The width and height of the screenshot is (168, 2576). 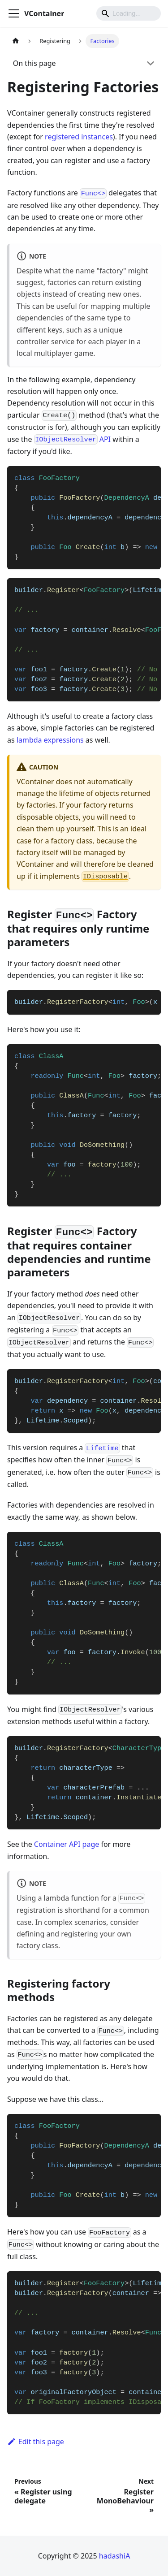 What do you see at coordinates (14, 13) in the screenshot?
I see `[Toggle navigation bar]` at bounding box center [14, 13].